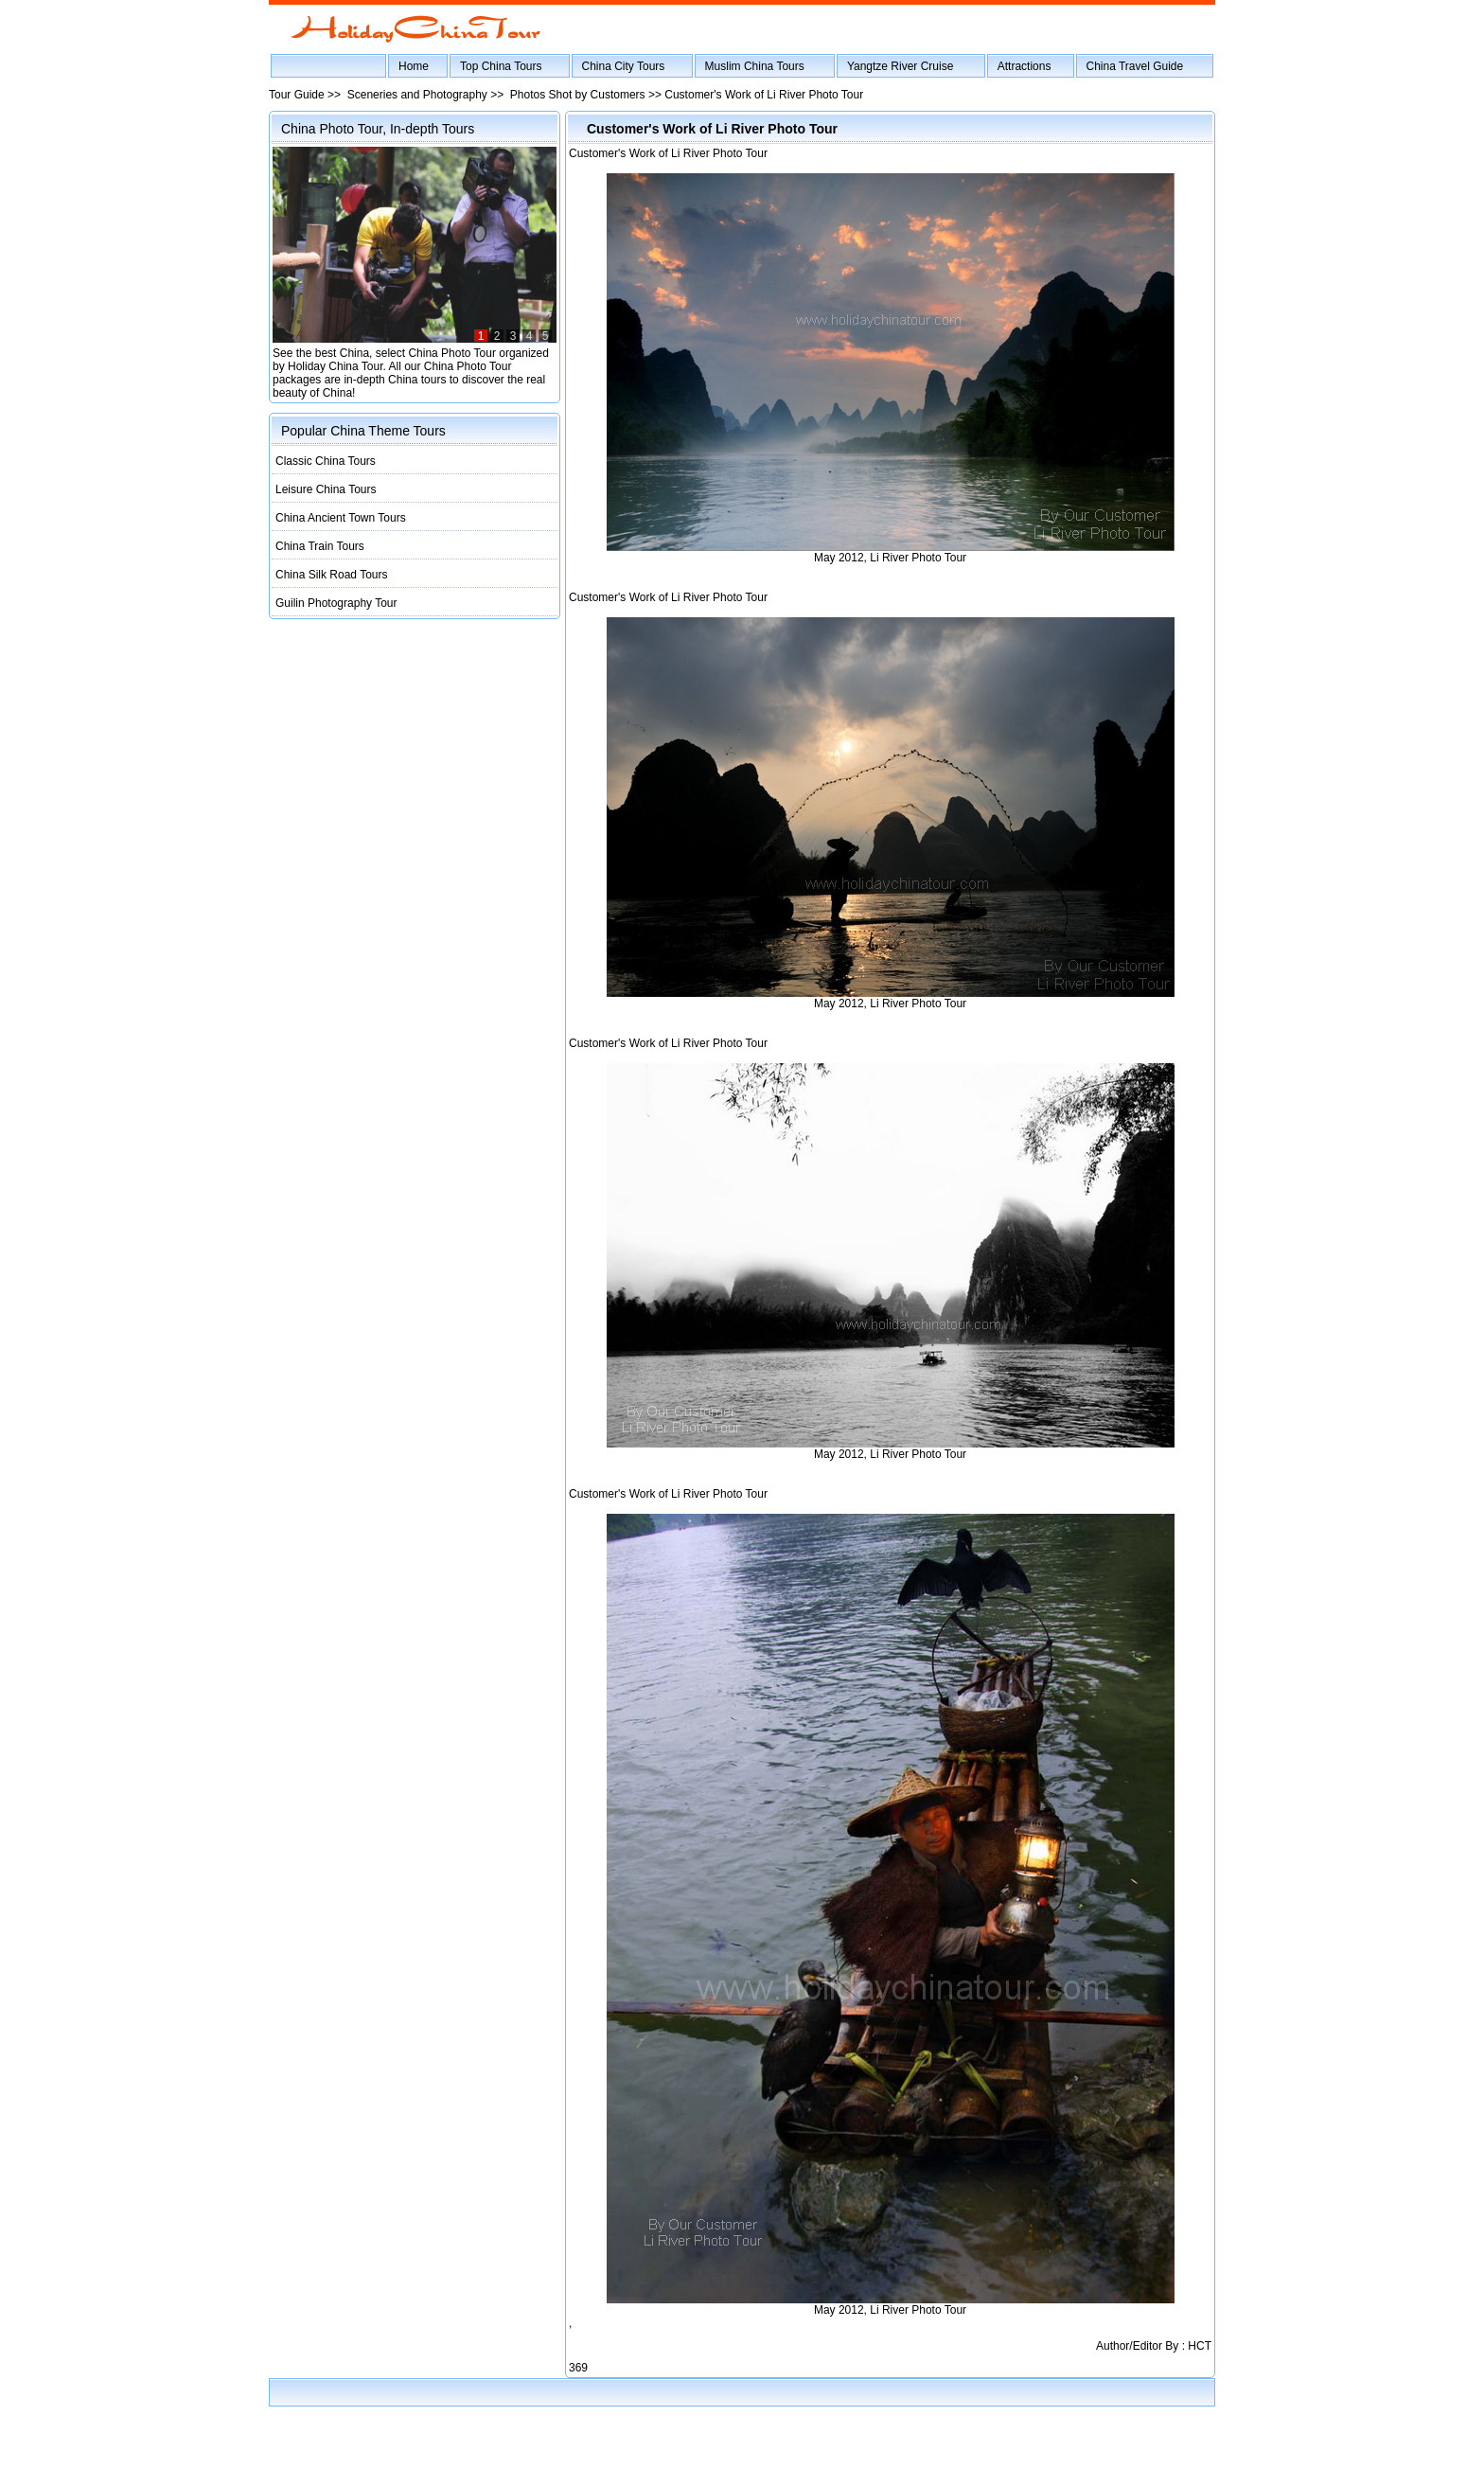  Describe the element at coordinates (331, 574) in the screenshot. I see `China Silk Road Tours` at that location.